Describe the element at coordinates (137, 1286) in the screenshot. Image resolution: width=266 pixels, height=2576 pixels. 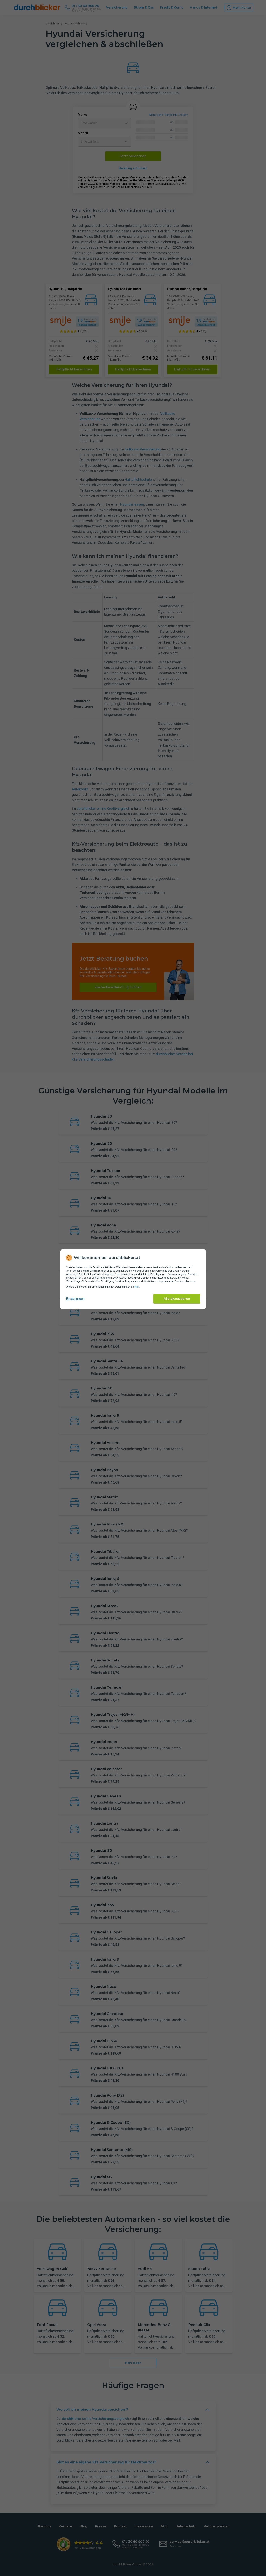
I see `hier [Daten­schutz­informationen]` at that location.